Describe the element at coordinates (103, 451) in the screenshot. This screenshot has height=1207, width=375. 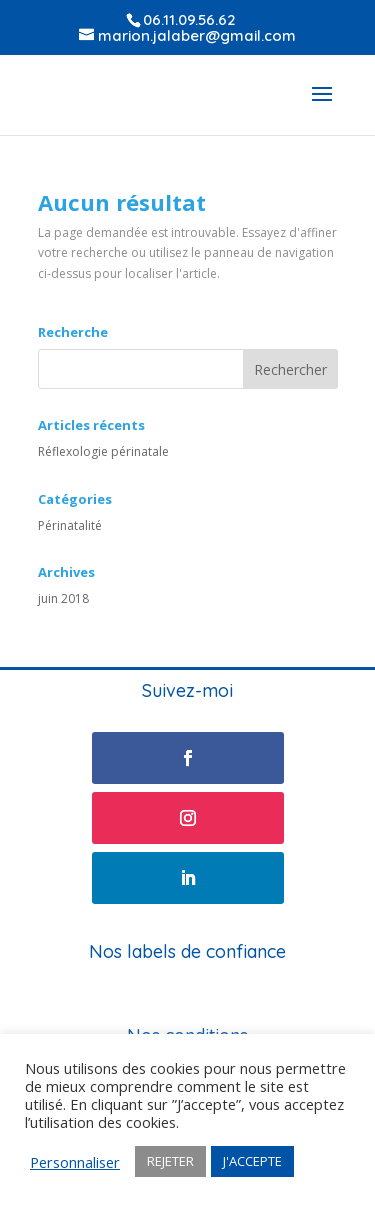
I see `Réflexologie périnatale` at that location.